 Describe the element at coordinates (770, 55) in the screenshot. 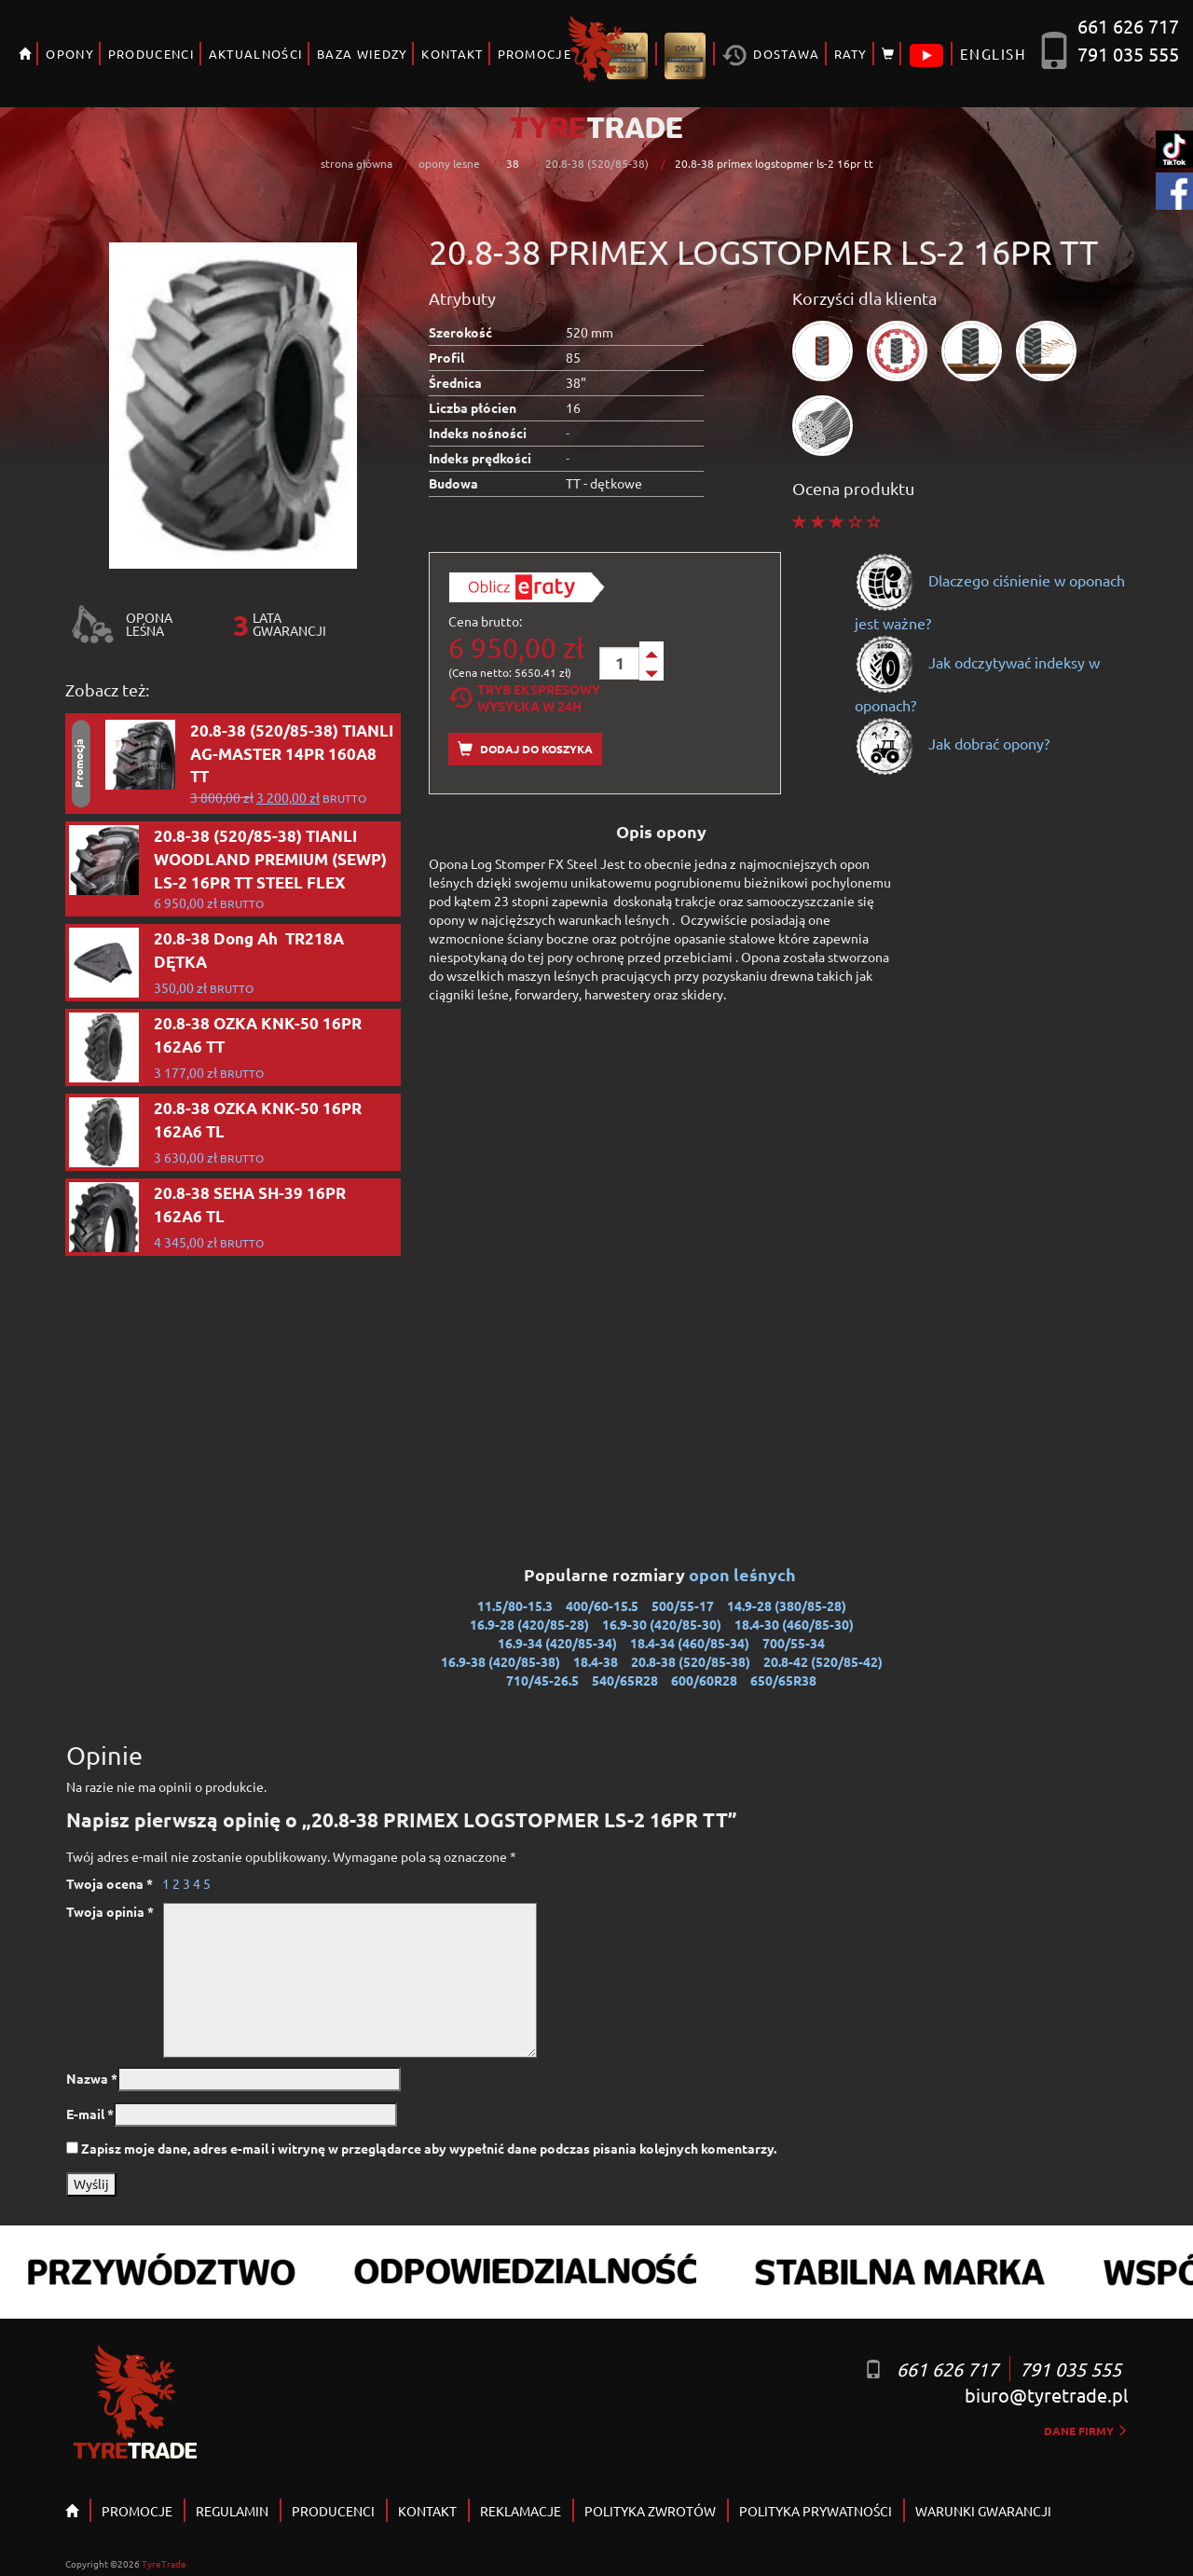

I see `Dostawa` at that location.